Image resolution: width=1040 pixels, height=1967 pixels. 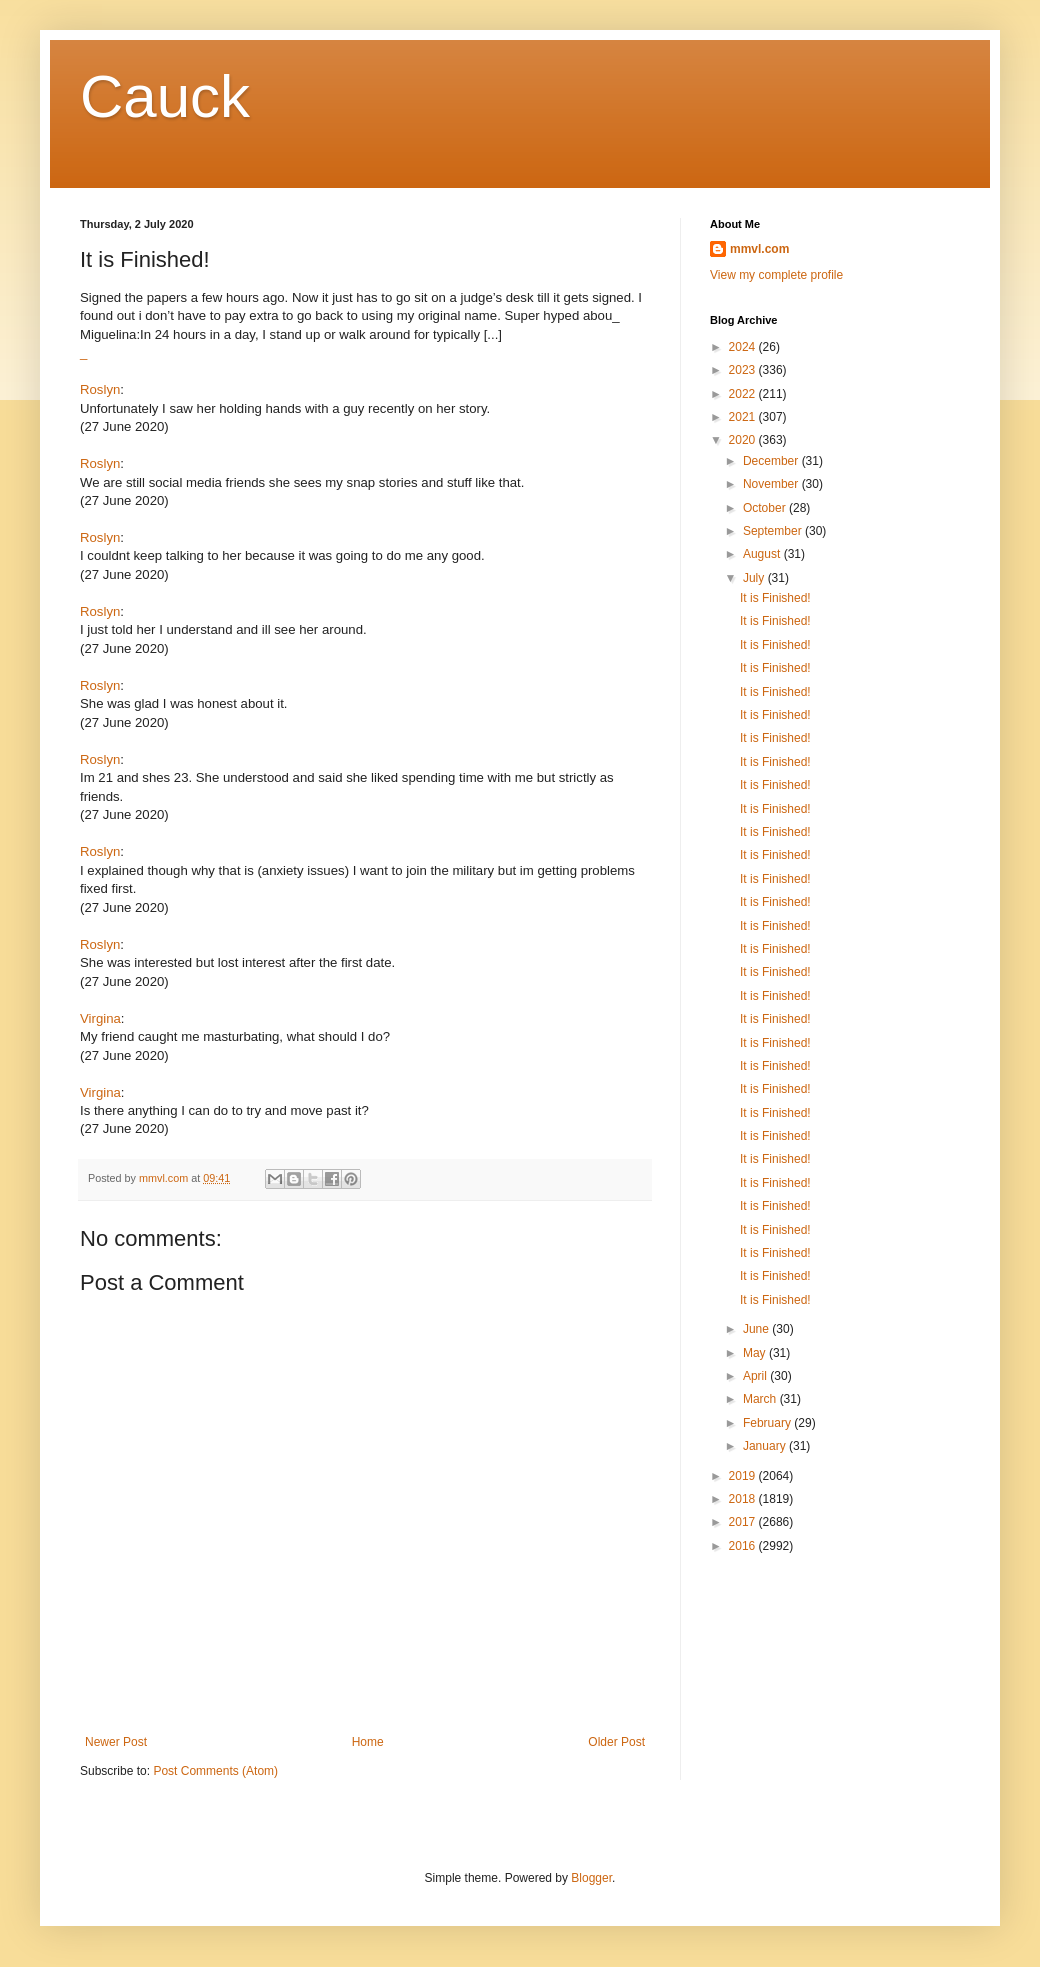 What do you see at coordinates (776, 275) in the screenshot?
I see `View my complete profile` at bounding box center [776, 275].